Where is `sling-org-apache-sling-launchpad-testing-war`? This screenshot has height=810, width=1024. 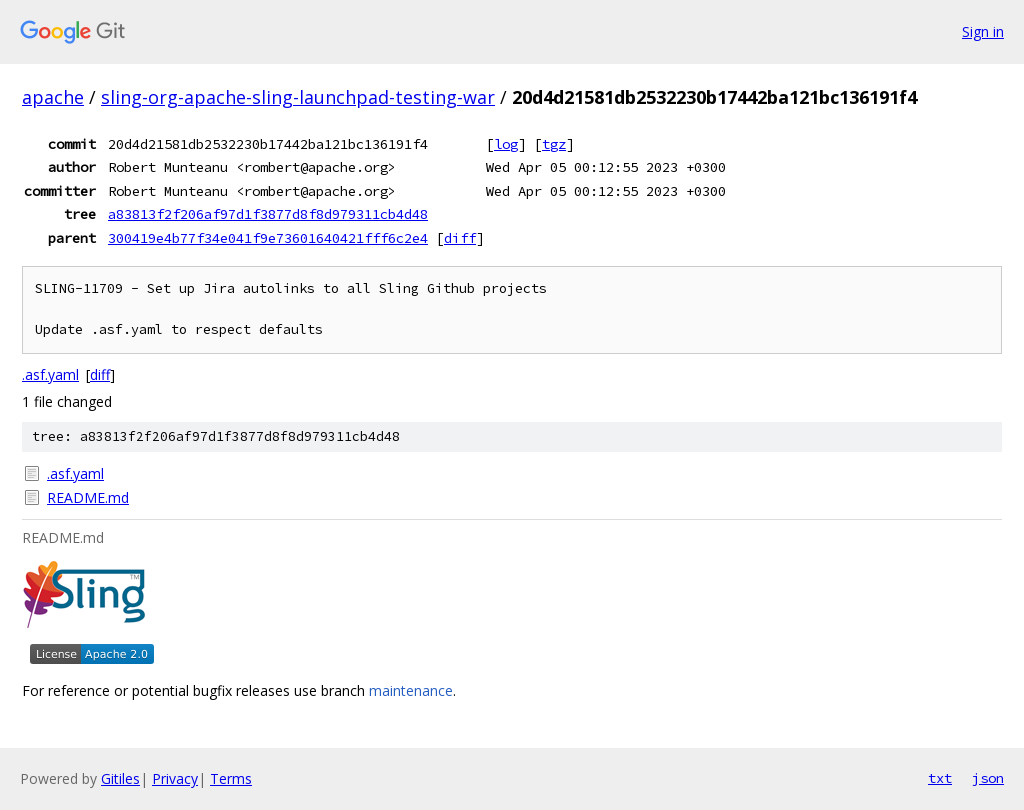 sling-org-apache-sling-launchpad-testing-war is located at coordinates (298, 97).